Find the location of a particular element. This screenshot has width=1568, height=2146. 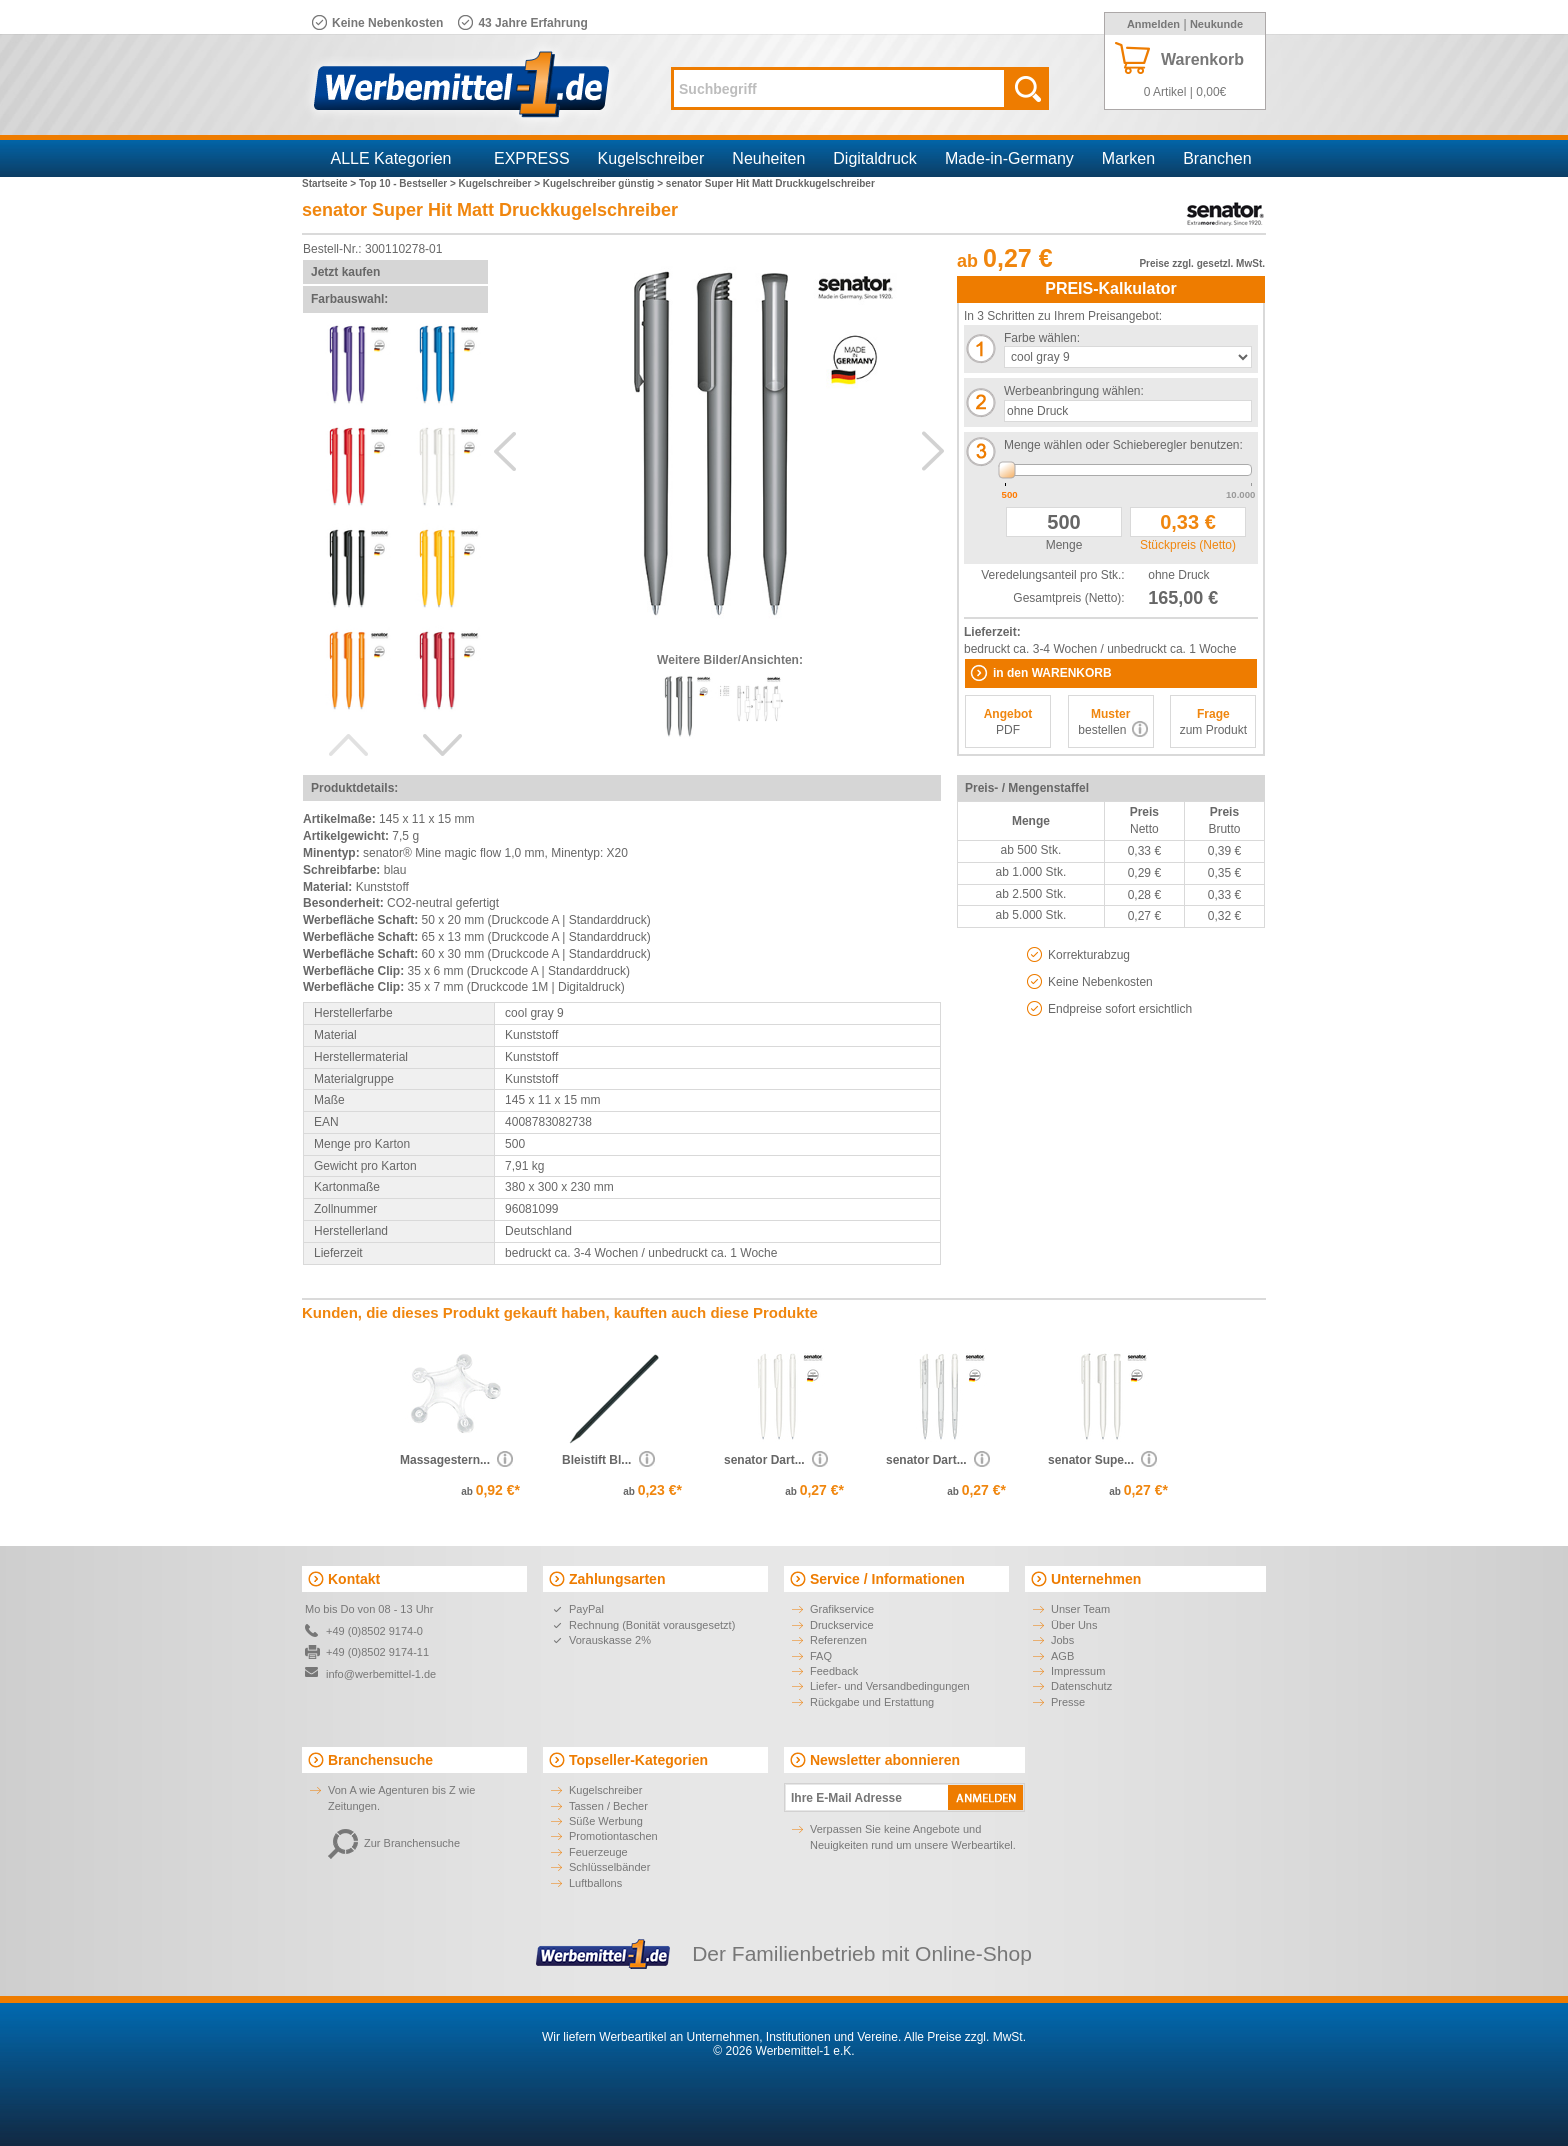

Feuerzeuge is located at coordinates (598, 1852).